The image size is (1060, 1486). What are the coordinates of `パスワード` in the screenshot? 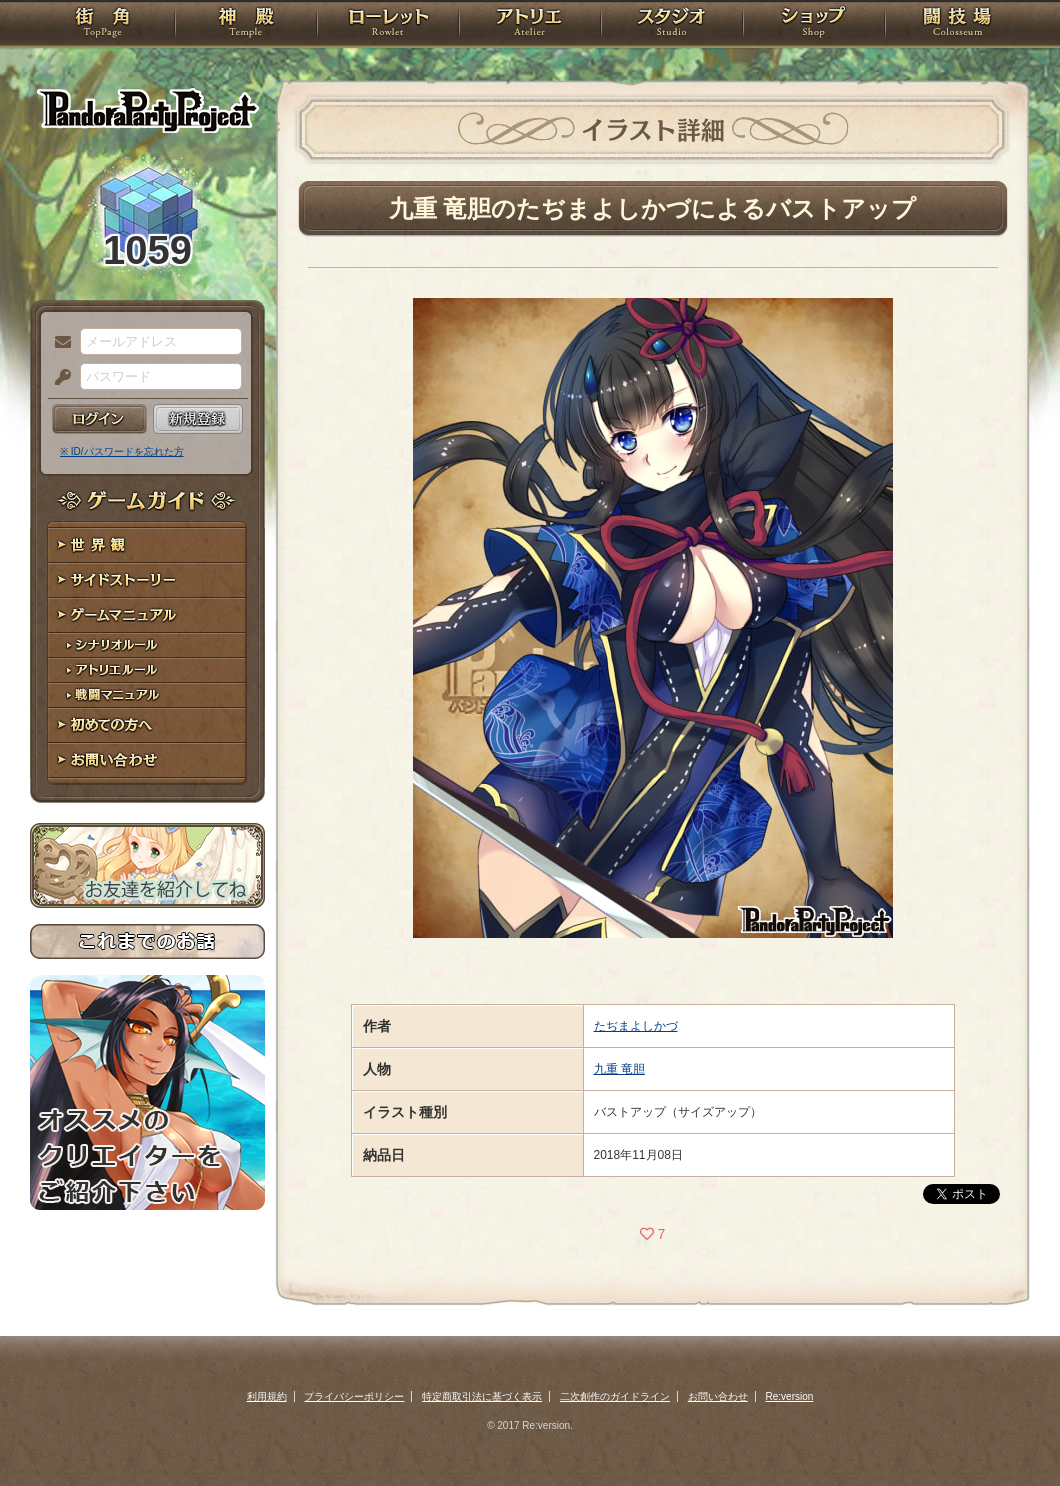 It's located at (58, 378).